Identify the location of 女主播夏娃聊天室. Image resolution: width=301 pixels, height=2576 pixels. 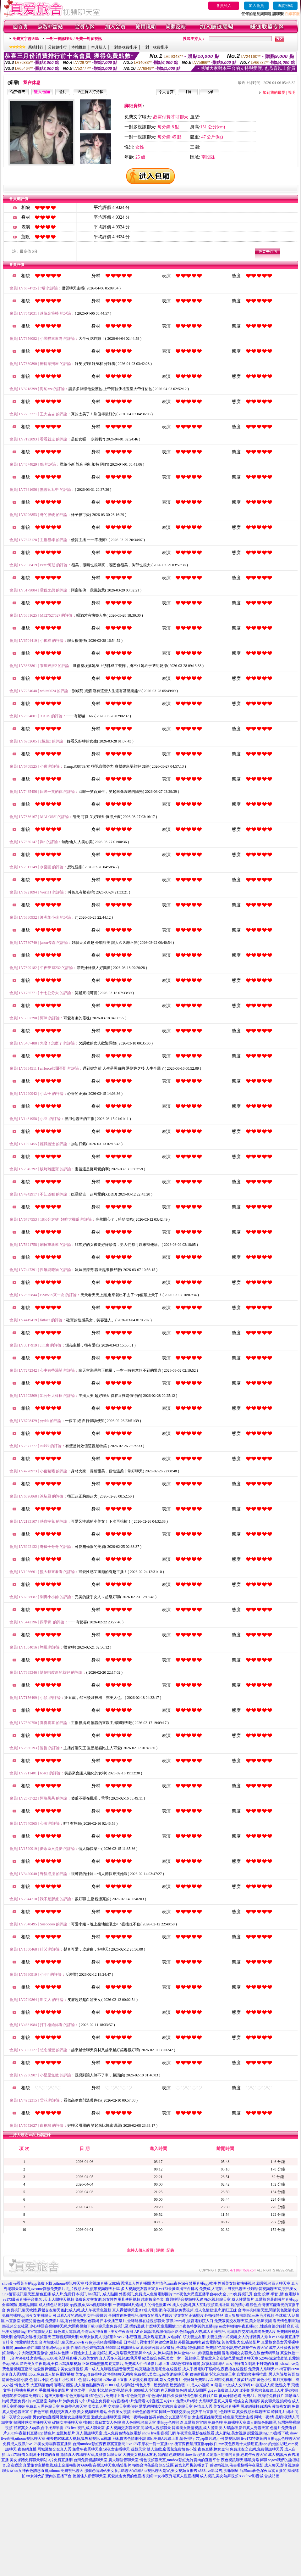
(207, 2417).